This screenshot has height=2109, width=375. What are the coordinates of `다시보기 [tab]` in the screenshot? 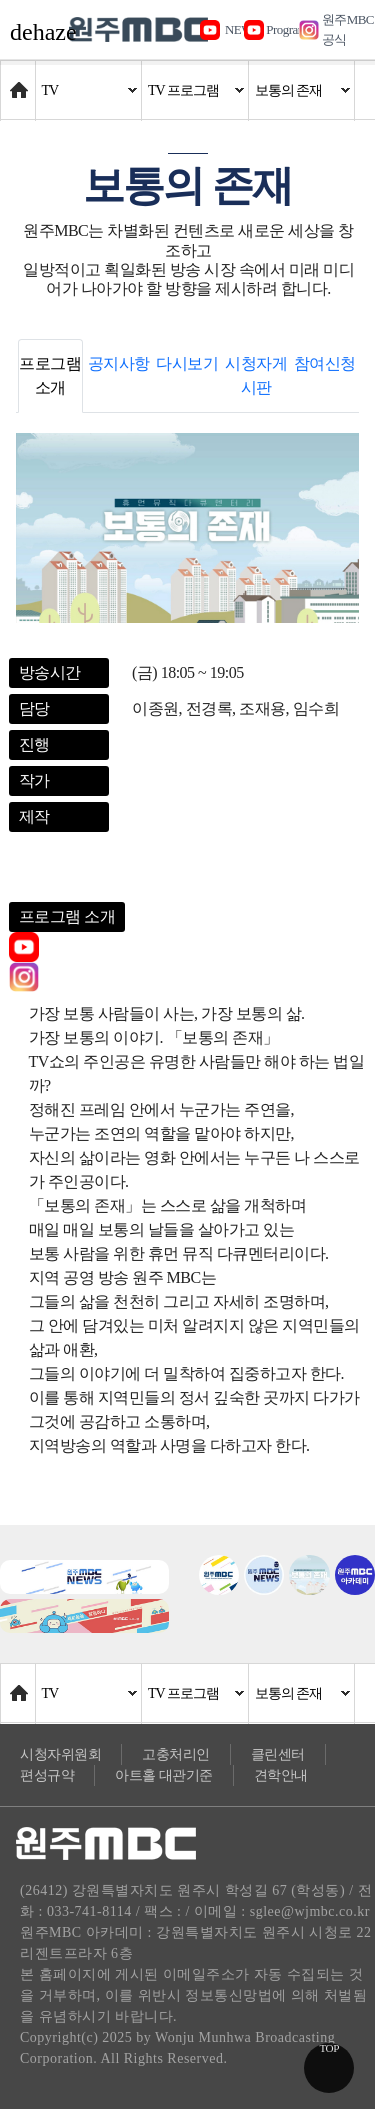 It's located at (187, 363).